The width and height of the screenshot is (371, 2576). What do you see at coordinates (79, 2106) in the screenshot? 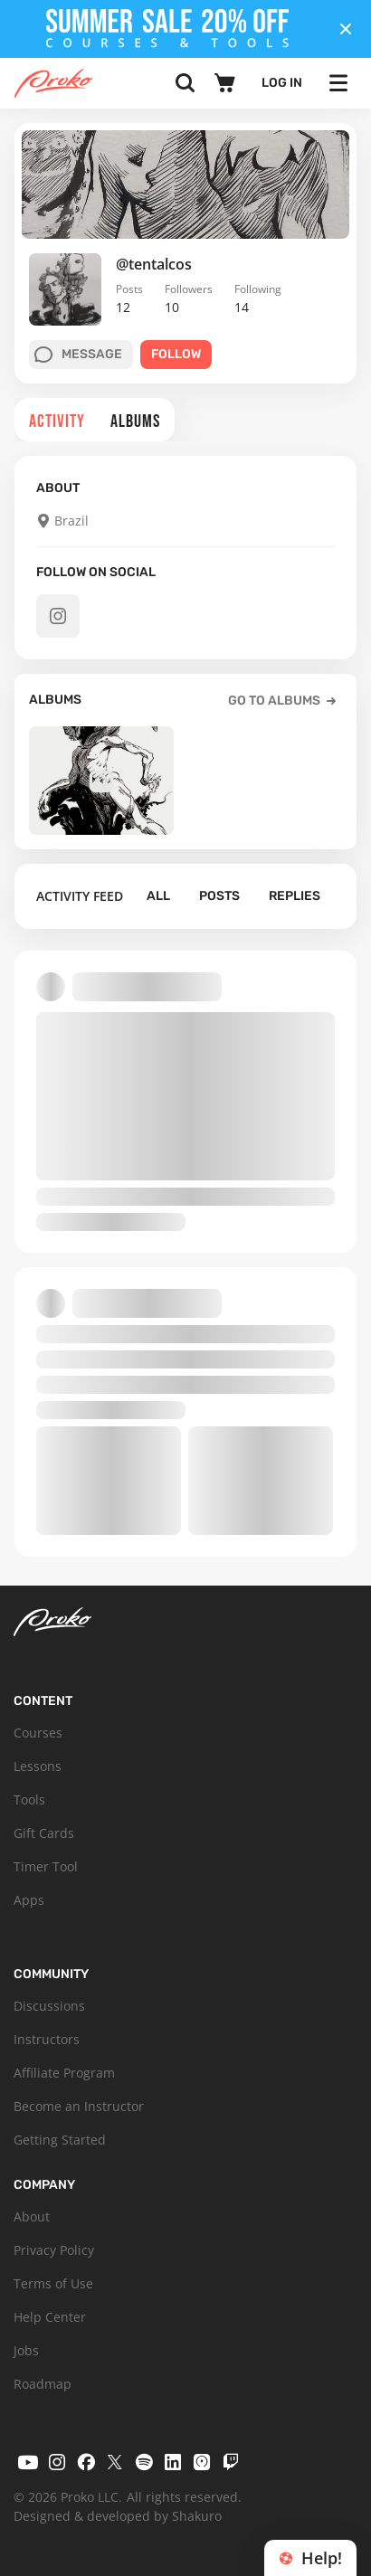
I see `Become an Instructor` at bounding box center [79, 2106].